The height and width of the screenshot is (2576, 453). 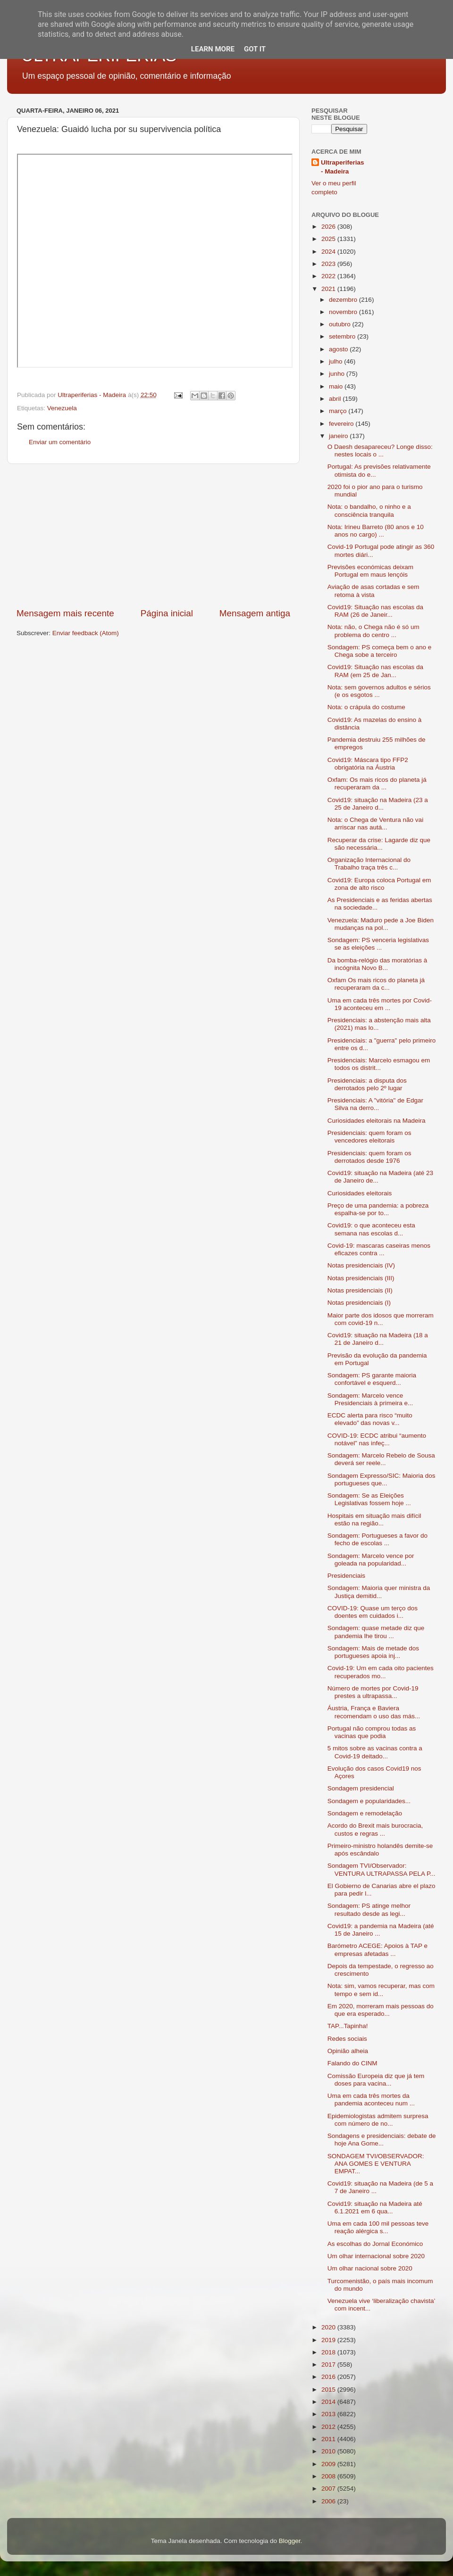 I want to click on Da bomba-relógio das moratórias à incógnita Novo B..., so click(x=377, y=964).